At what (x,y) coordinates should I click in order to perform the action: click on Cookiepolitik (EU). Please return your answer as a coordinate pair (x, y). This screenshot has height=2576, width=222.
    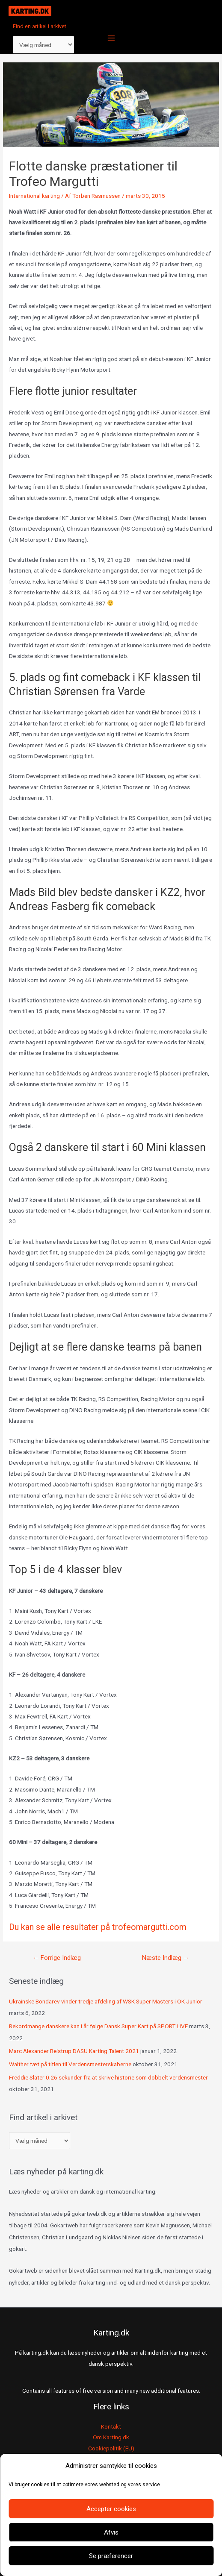
    Looking at the image, I should click on (111, 2448).